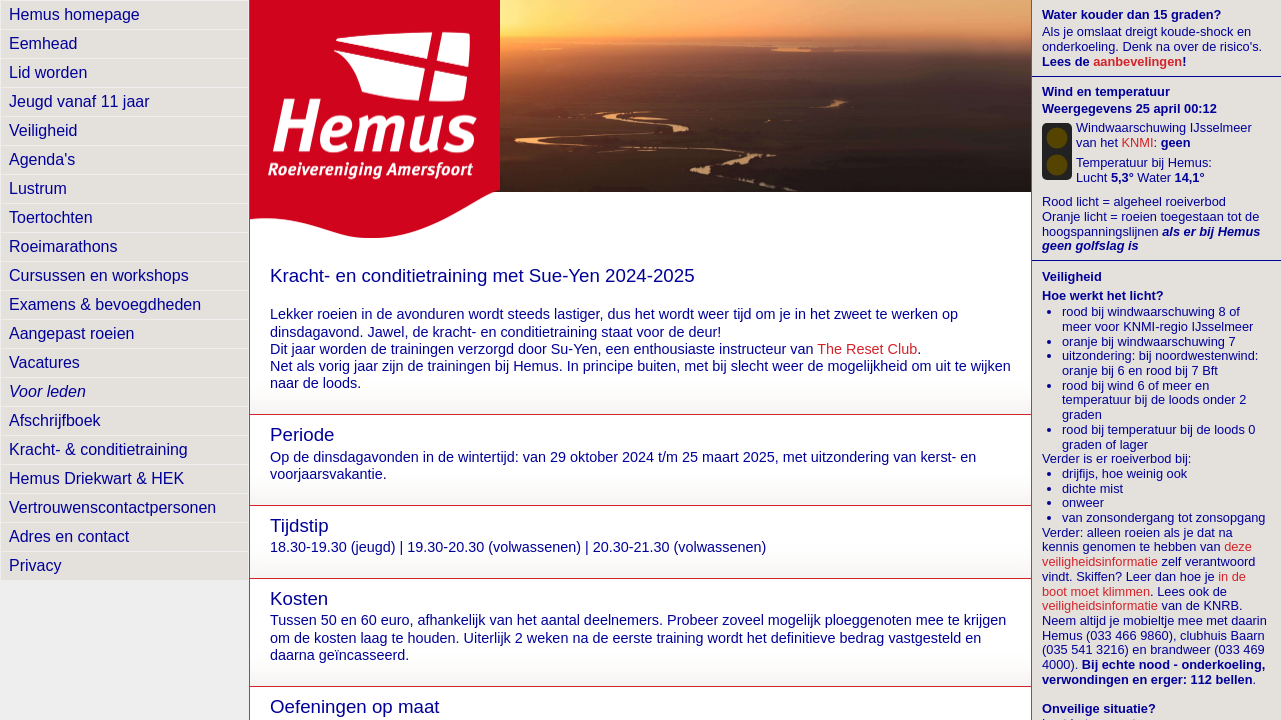 The width and height of the screenshot is (1281, 720). I want to click on in de boot moet klimmen, so click(1144, 584).